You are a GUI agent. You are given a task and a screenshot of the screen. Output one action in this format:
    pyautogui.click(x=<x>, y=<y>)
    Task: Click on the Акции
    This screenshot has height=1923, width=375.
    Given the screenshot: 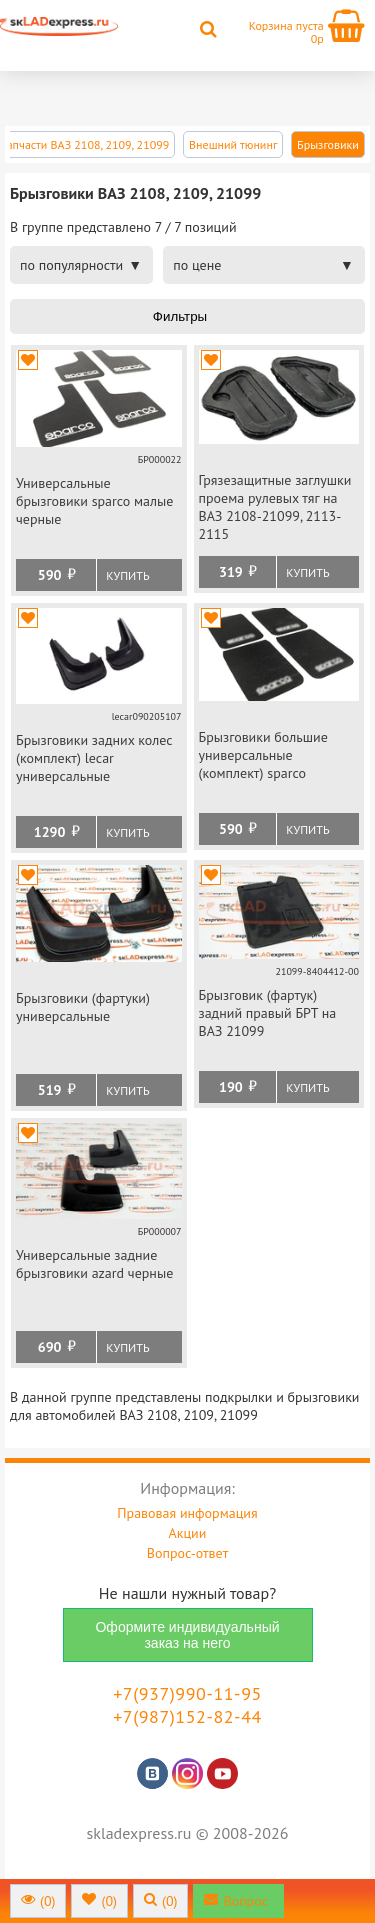 What is the action you would take?
    pyautogui.click(x=188, y=1533)
    